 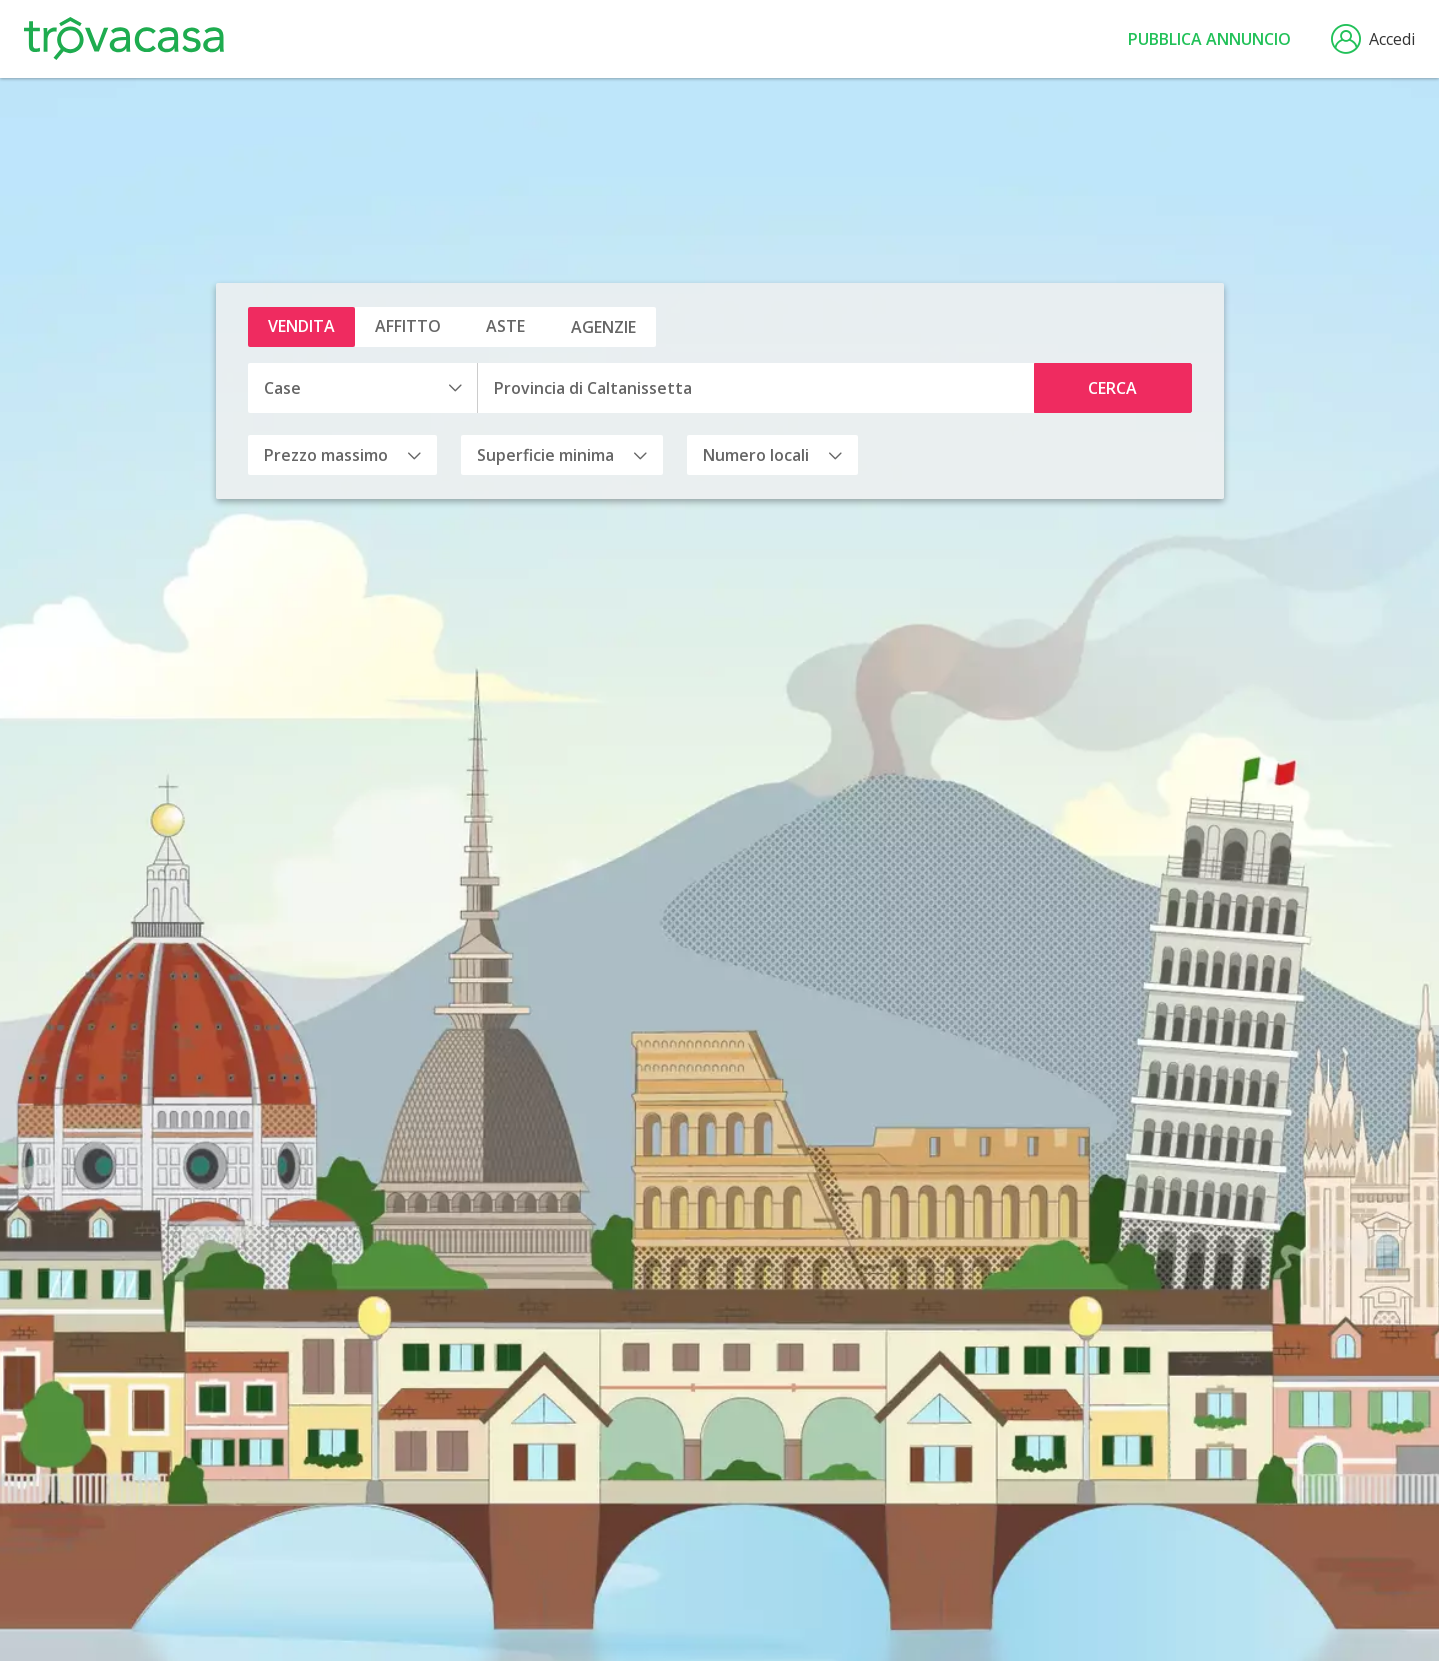 What do you see at coordinates (1373, 39) in the screenshot?
I see `Accedi` at bounding box center [1373, 39].